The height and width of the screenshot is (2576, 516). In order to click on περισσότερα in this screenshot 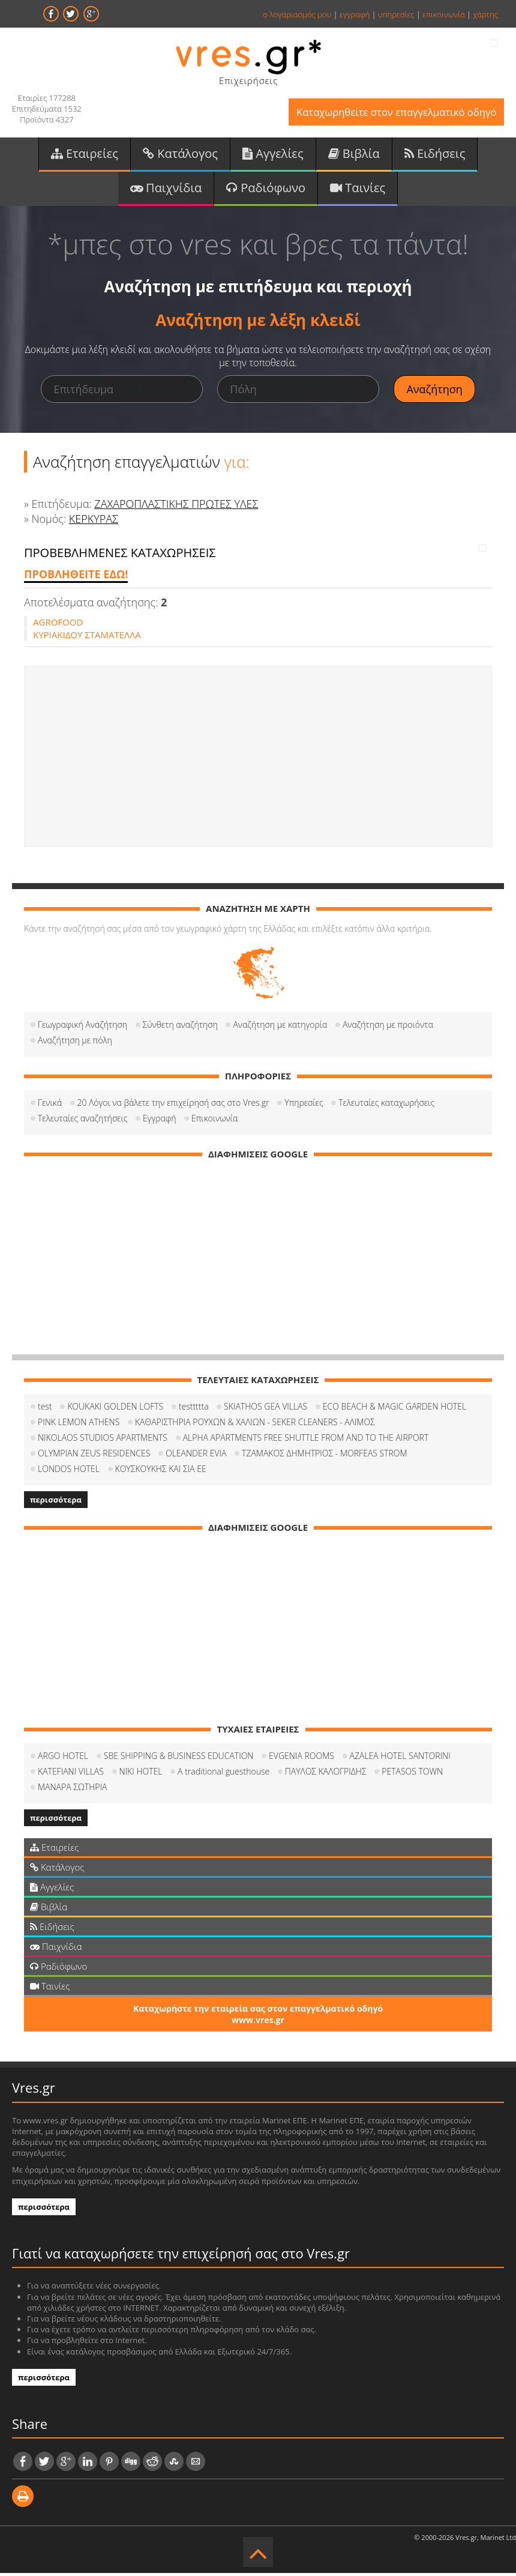, I will do `click(56, 1502)`.